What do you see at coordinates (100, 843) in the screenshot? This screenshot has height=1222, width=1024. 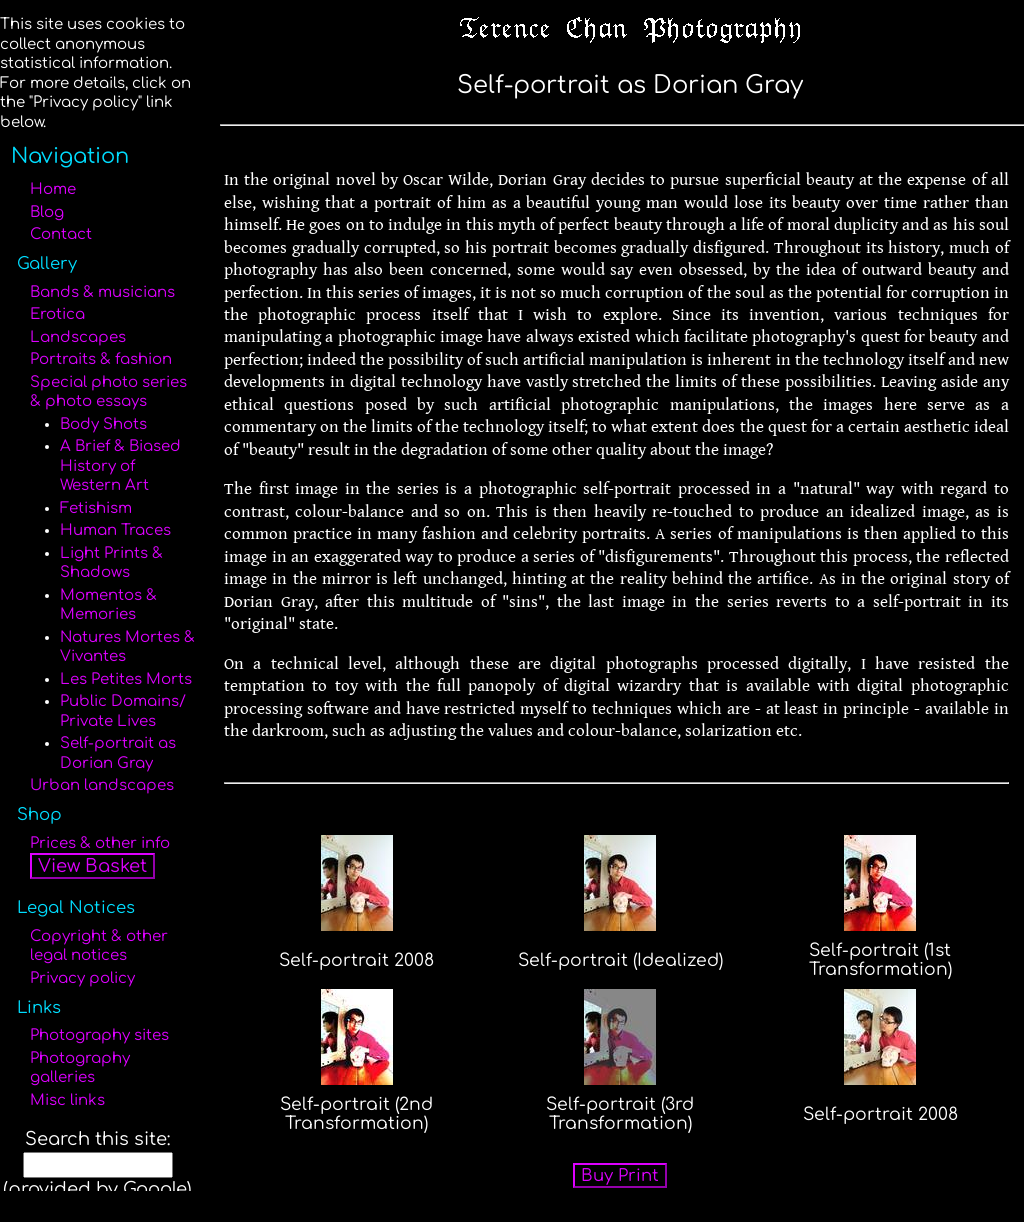 I see `Prices & other info` at bounding box center [100, 843].